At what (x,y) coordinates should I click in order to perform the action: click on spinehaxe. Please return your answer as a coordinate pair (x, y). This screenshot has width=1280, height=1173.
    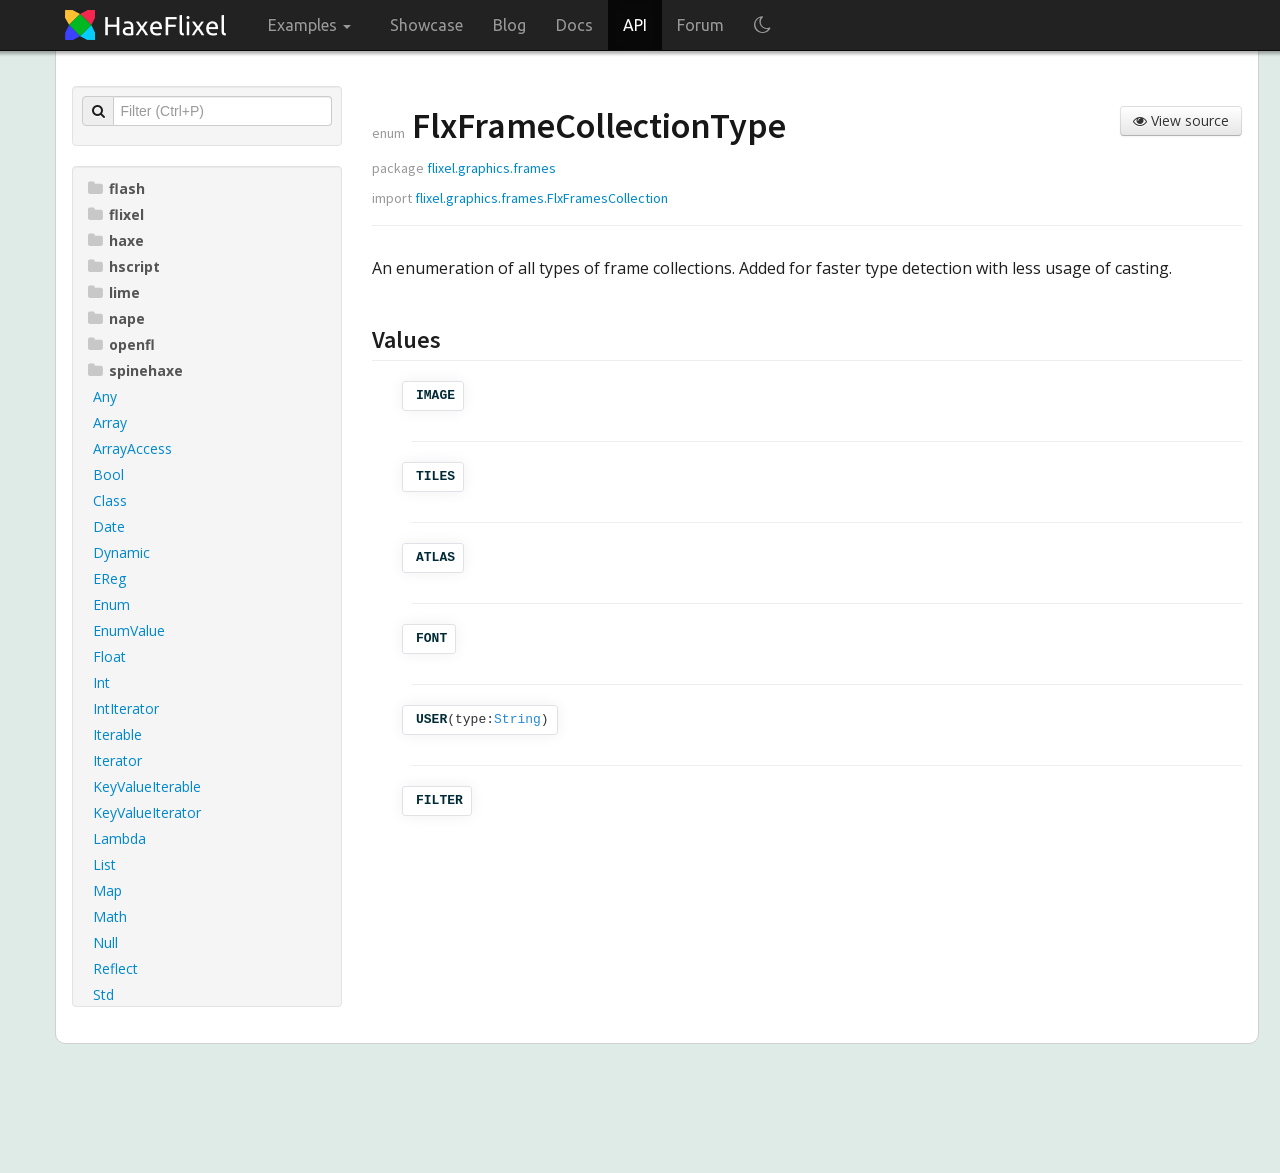
    Looking at the image, I should click on (135, 370).